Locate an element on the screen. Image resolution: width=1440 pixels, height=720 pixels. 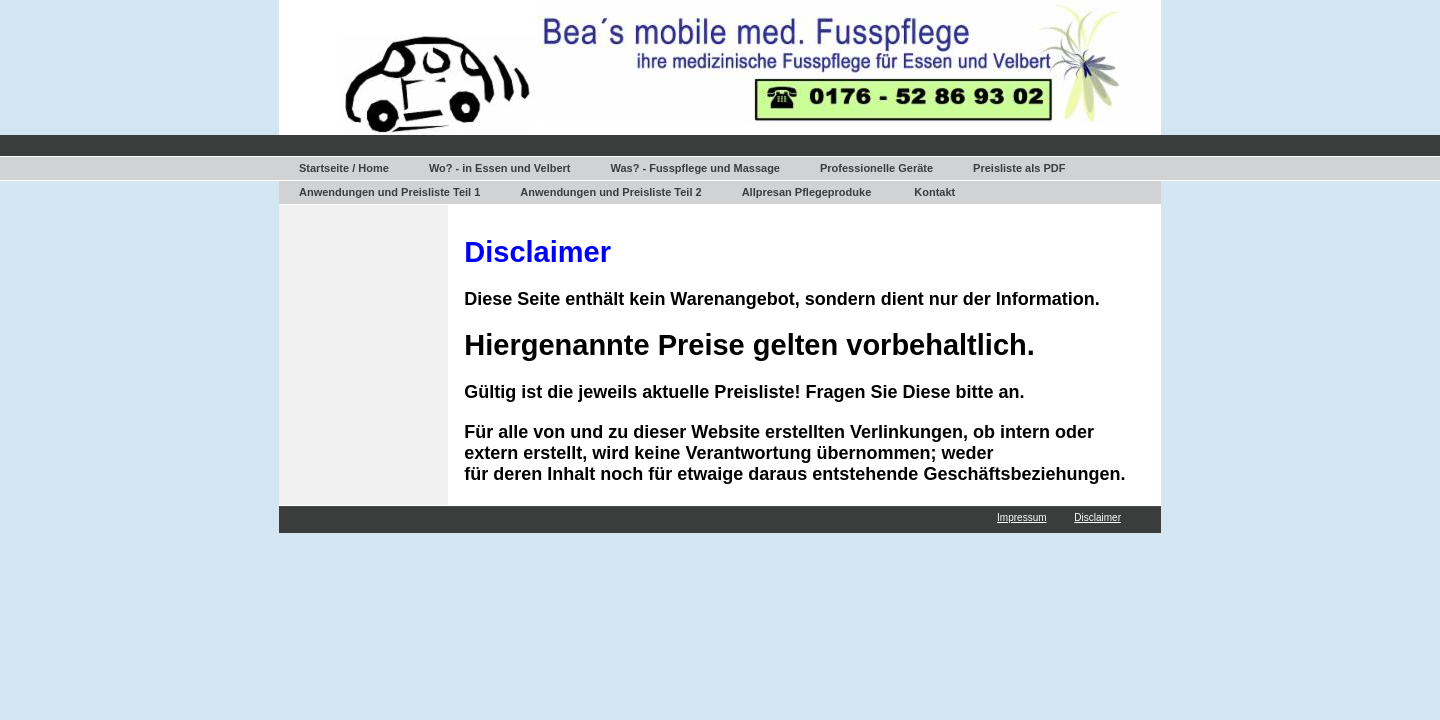
Startseite / Home is located at coordinates (344, 168).